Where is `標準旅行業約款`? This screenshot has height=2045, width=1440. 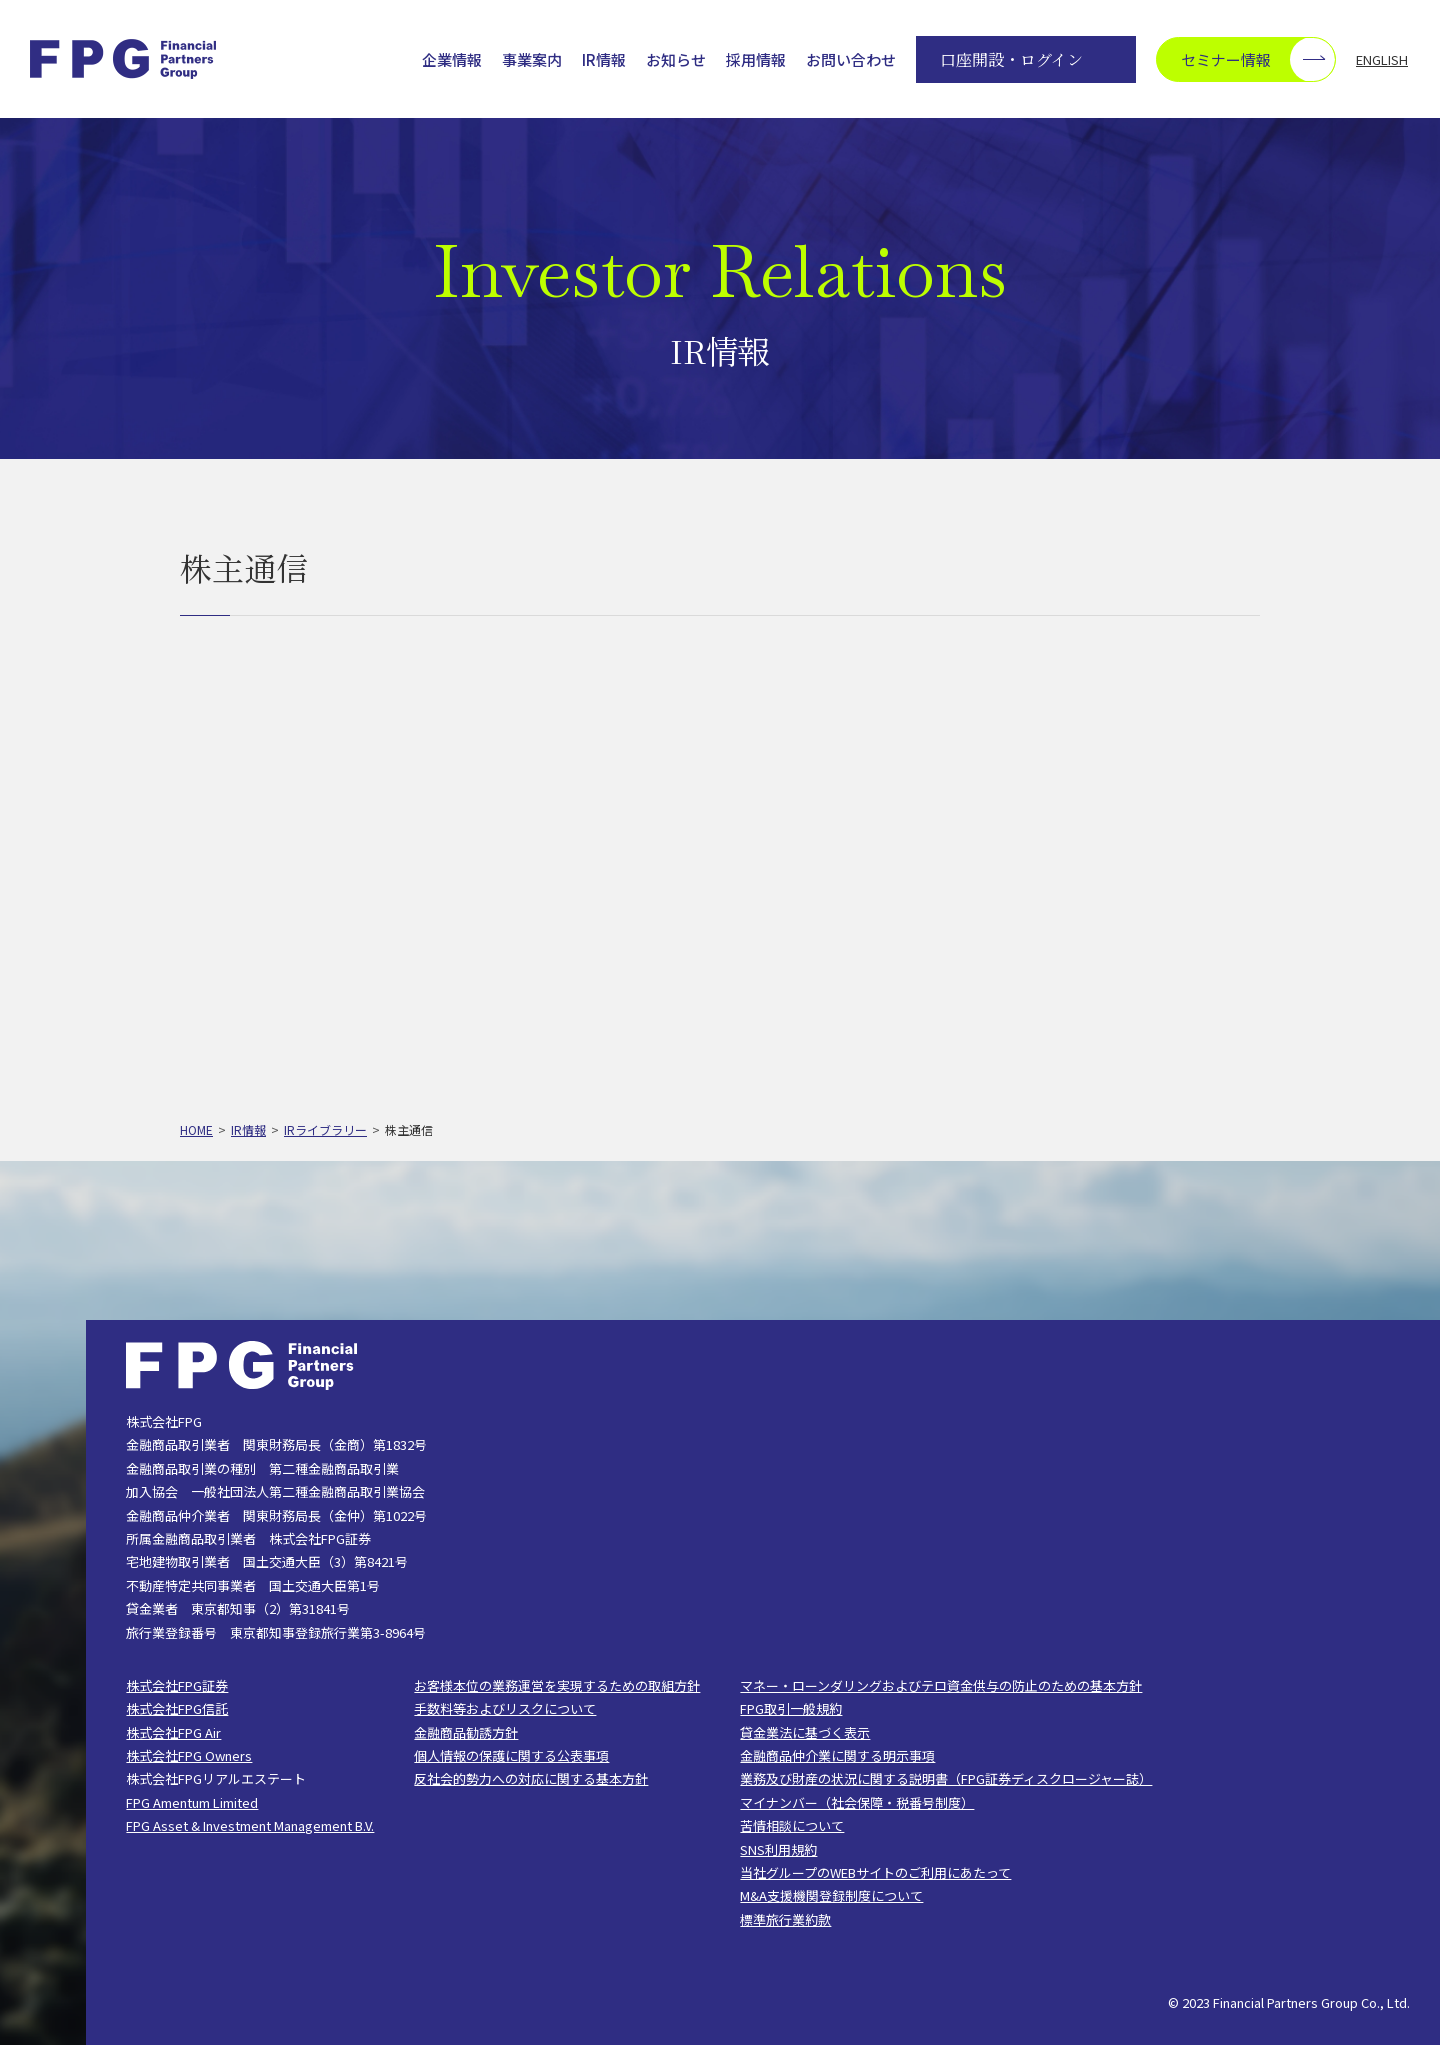
標準旅行業約款 is located at coordinates (785, 1919).